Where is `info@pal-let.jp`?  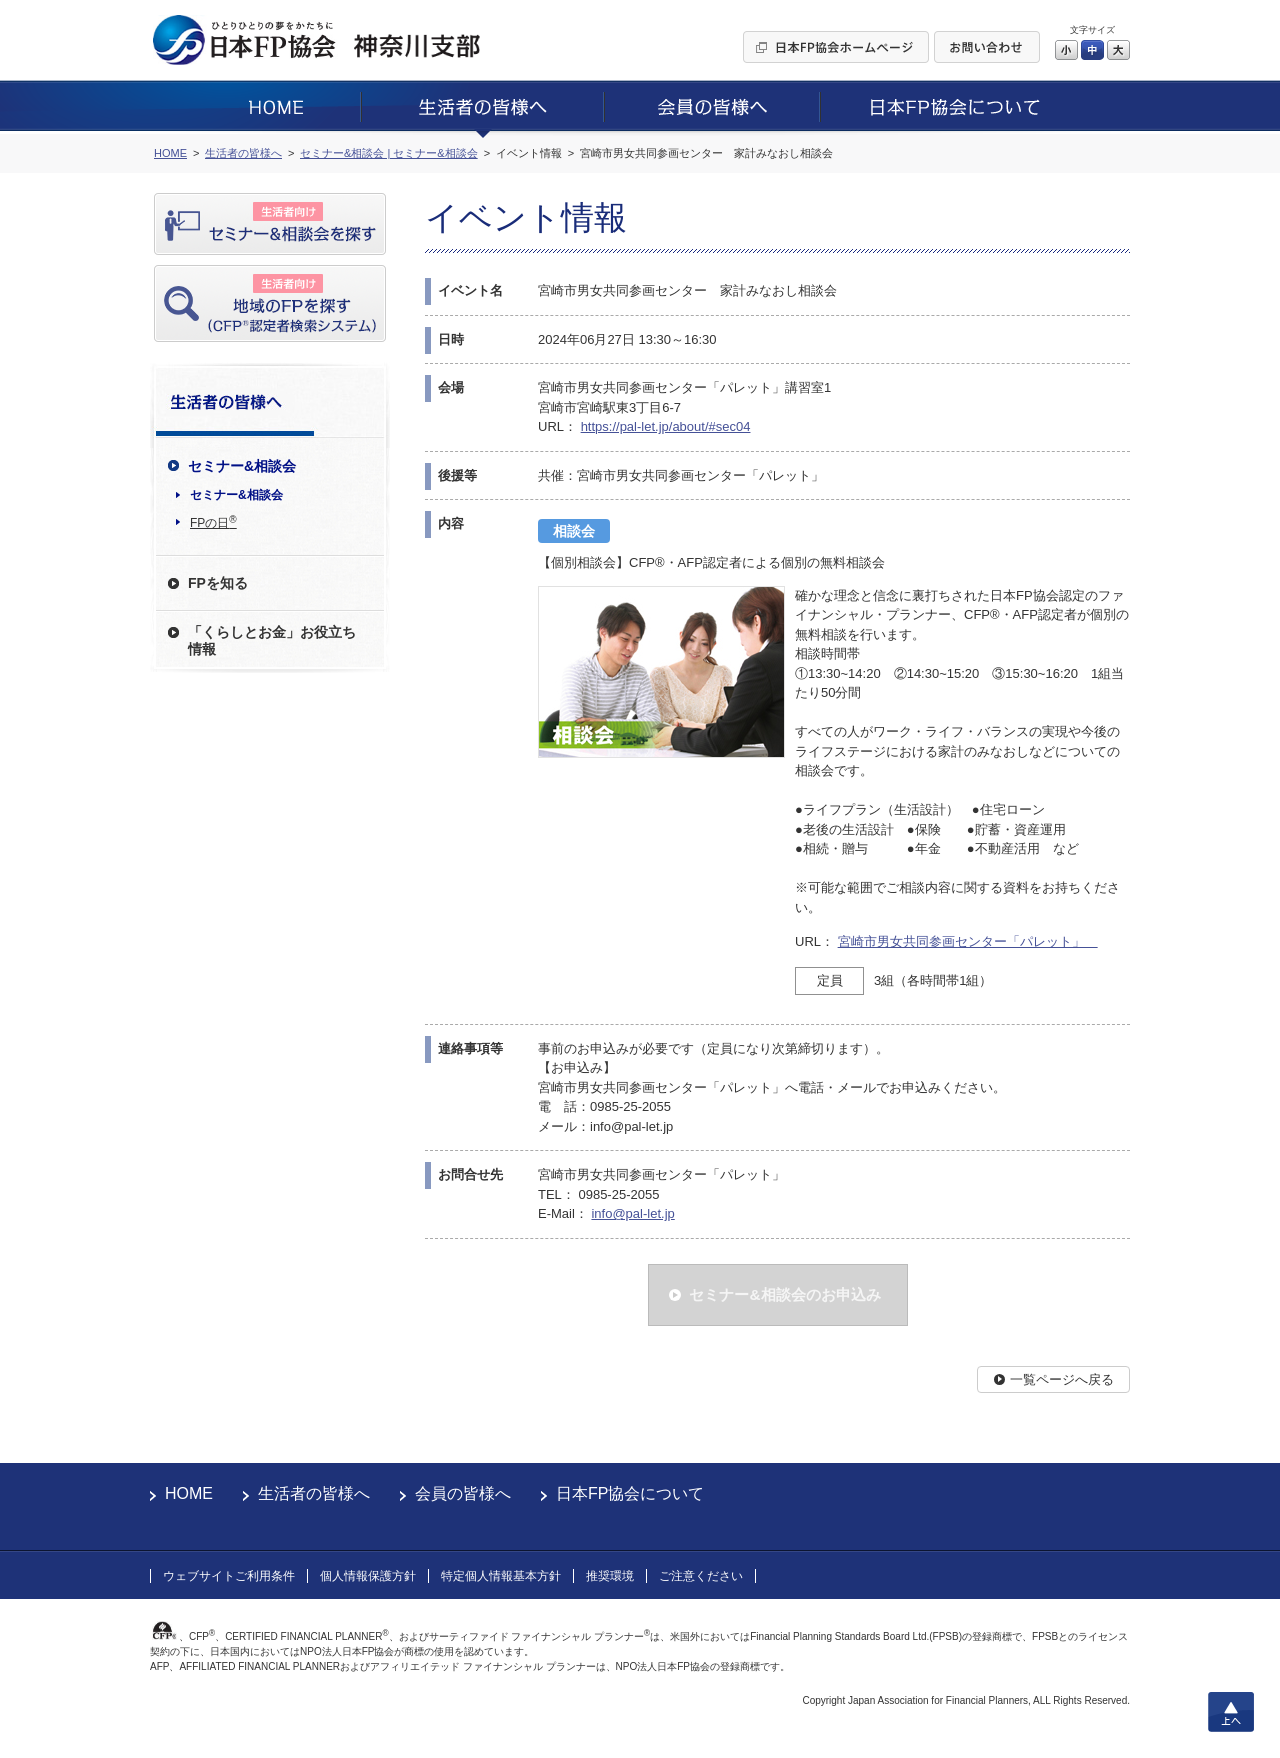 info@pal-let.jp is located at coordinates (632, 1213).